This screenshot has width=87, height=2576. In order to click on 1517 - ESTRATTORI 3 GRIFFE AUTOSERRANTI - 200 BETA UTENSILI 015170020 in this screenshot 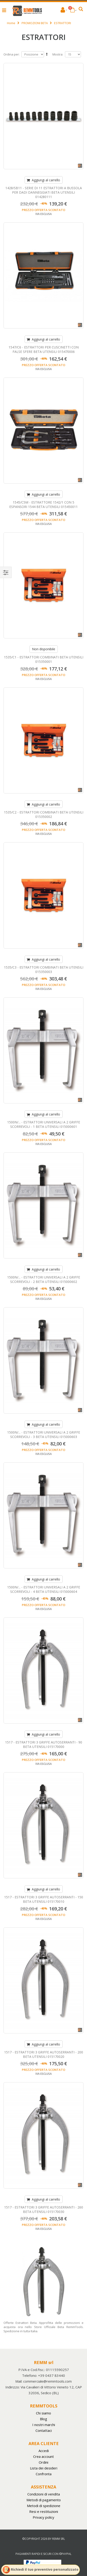, I will do `click(43, 2054)`.